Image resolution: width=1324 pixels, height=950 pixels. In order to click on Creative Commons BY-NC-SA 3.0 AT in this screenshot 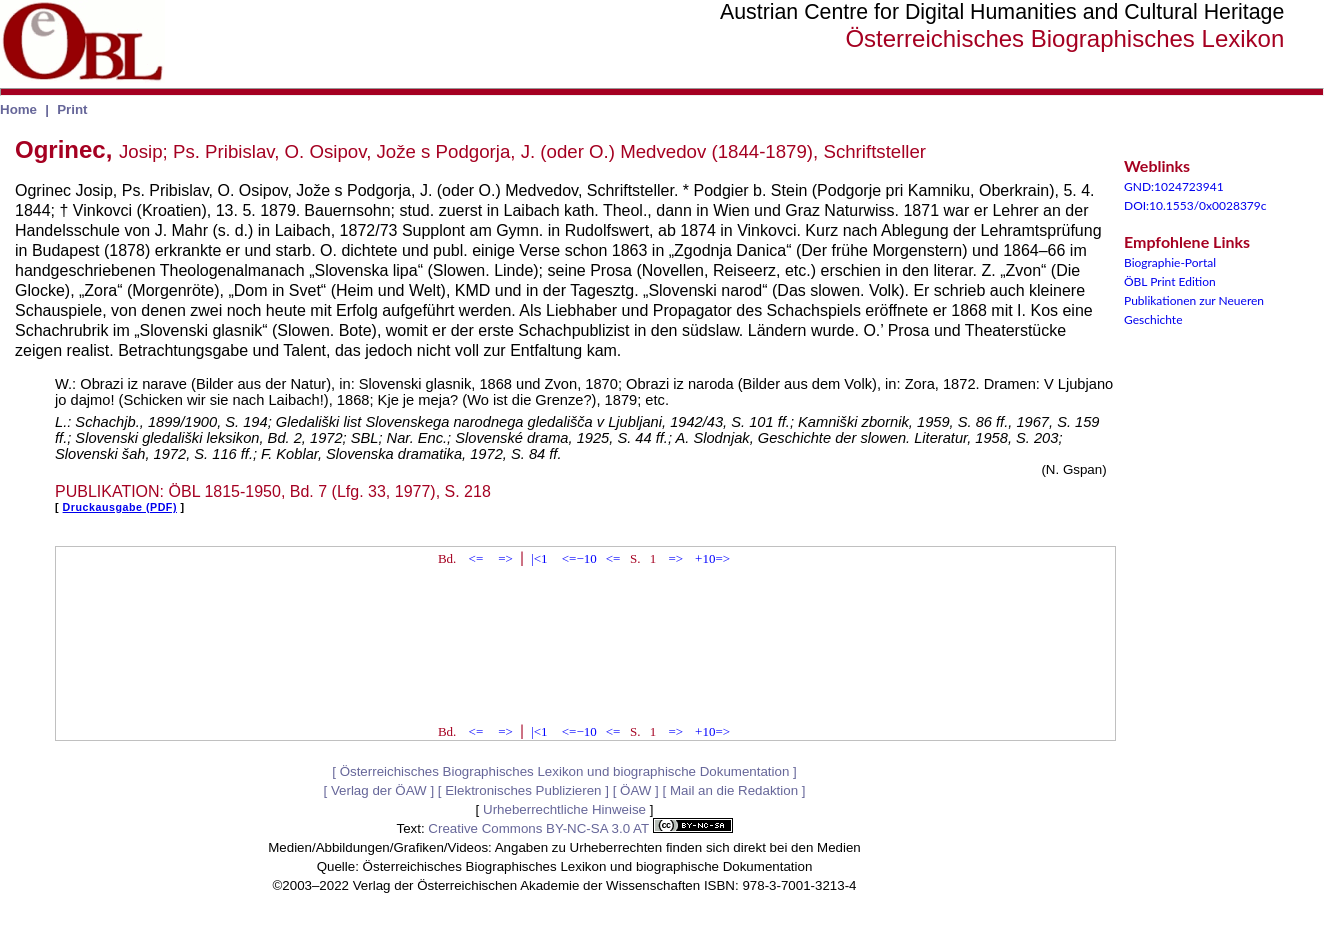, I will do `click(580, 828)`.